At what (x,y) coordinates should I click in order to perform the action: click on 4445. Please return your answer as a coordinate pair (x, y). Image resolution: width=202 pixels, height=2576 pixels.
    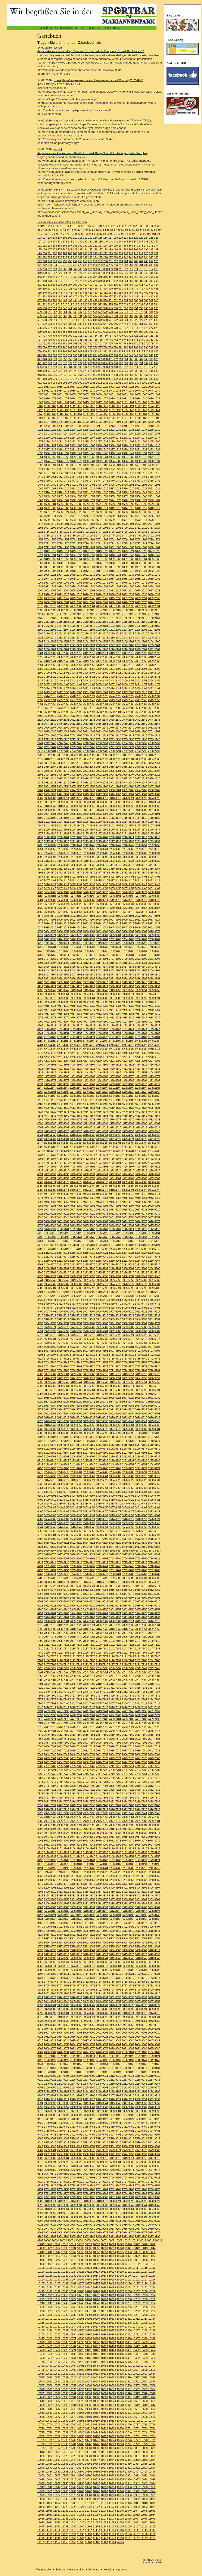
    Looking at the image, I should click on (125, 1092).